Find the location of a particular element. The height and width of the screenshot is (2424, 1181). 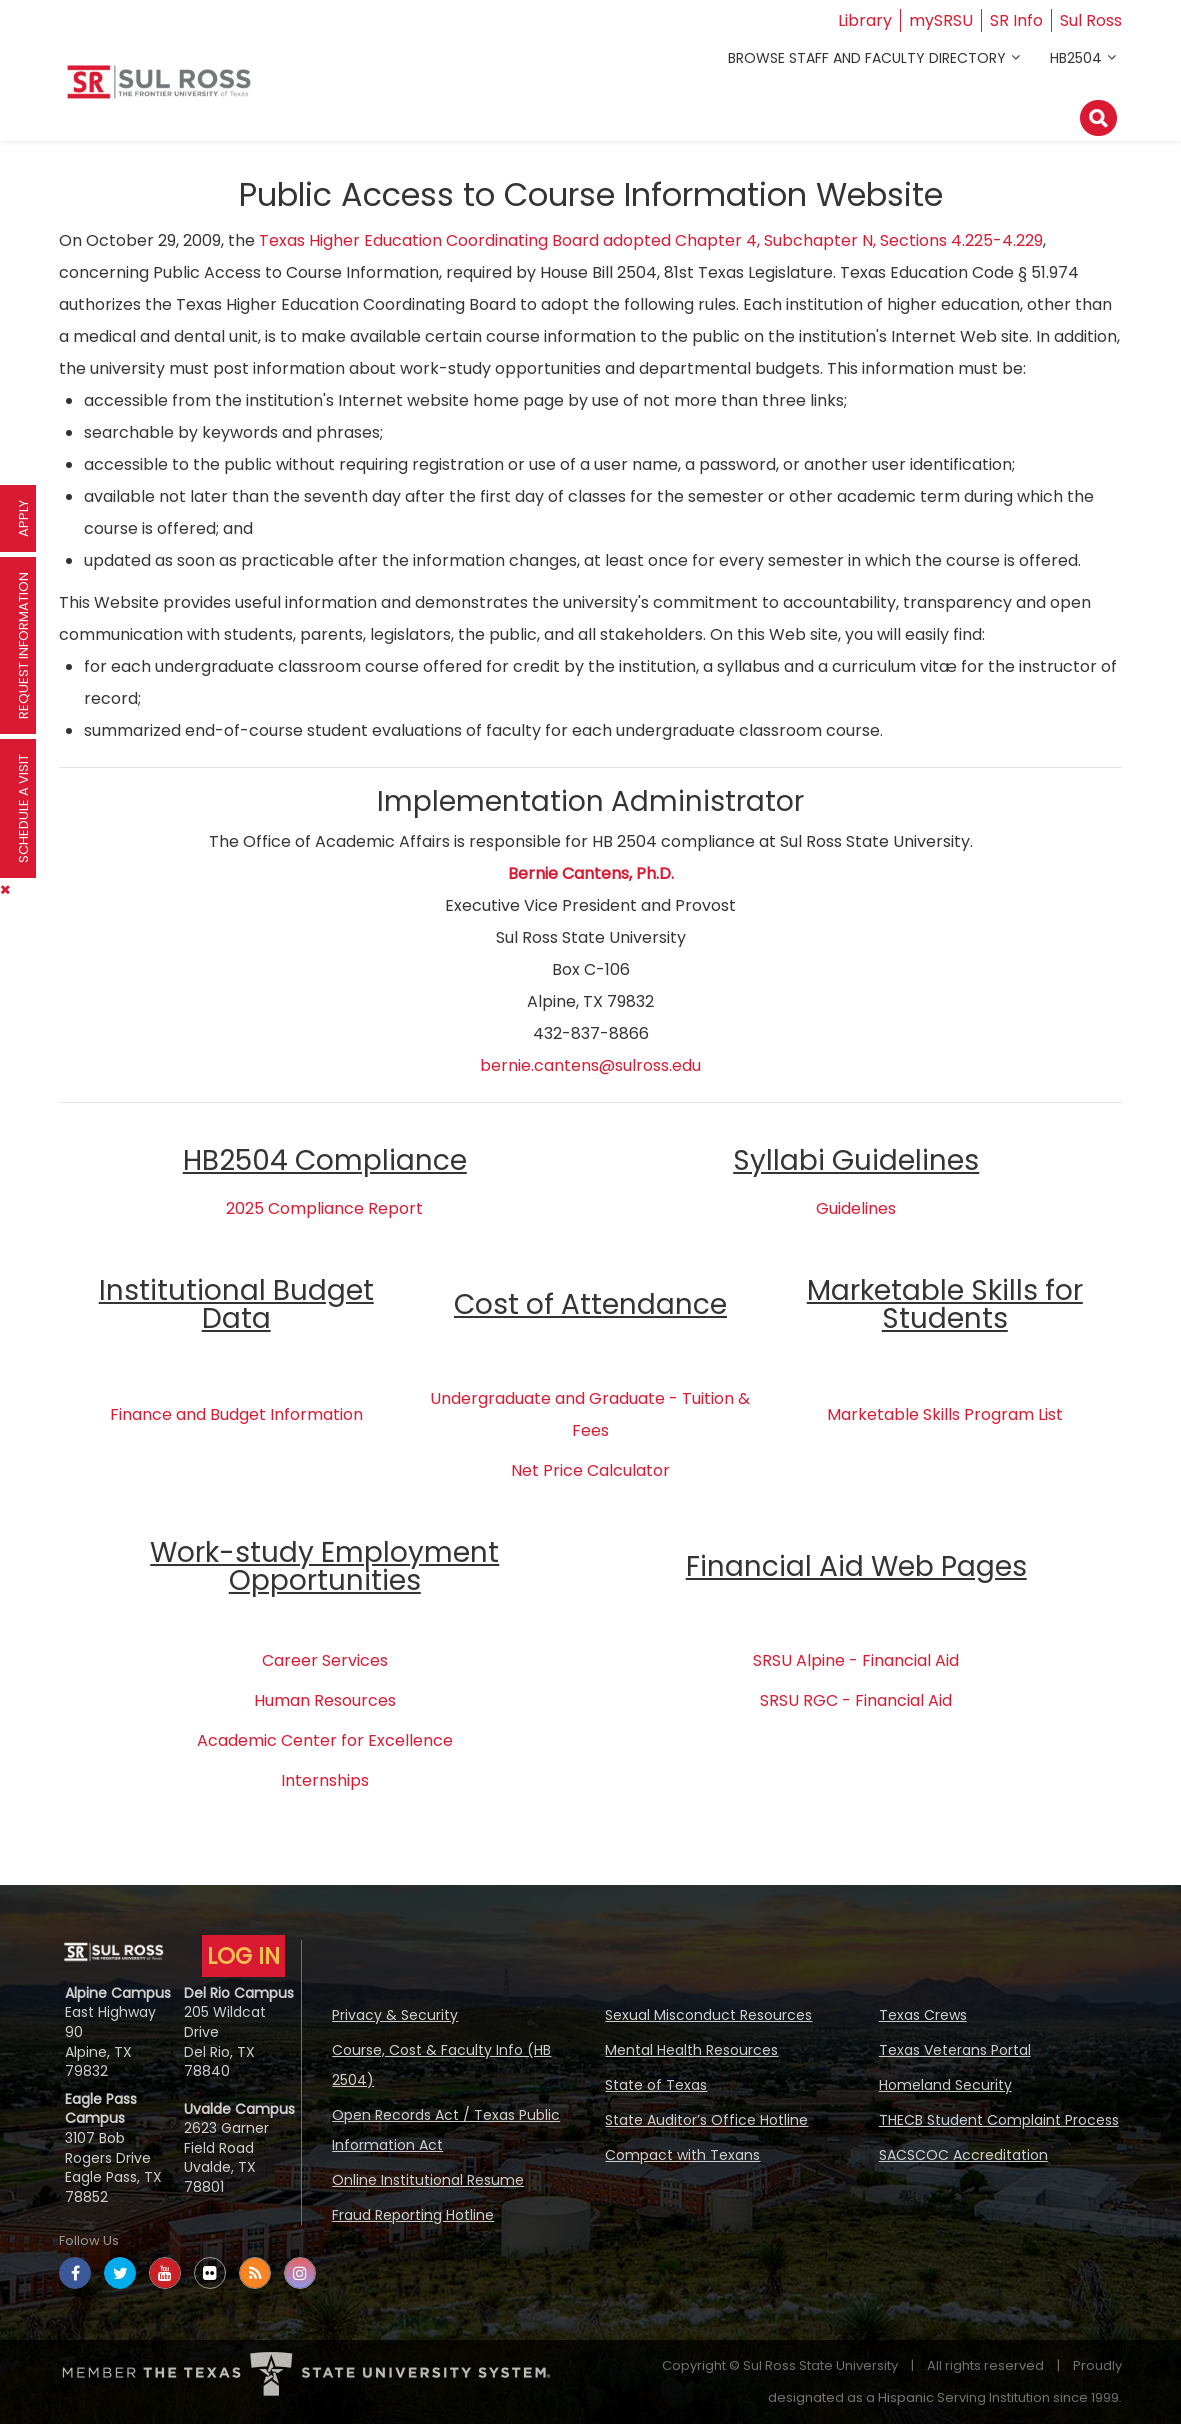

Academic Center for Excellence is located at coordinates (325, 1740).